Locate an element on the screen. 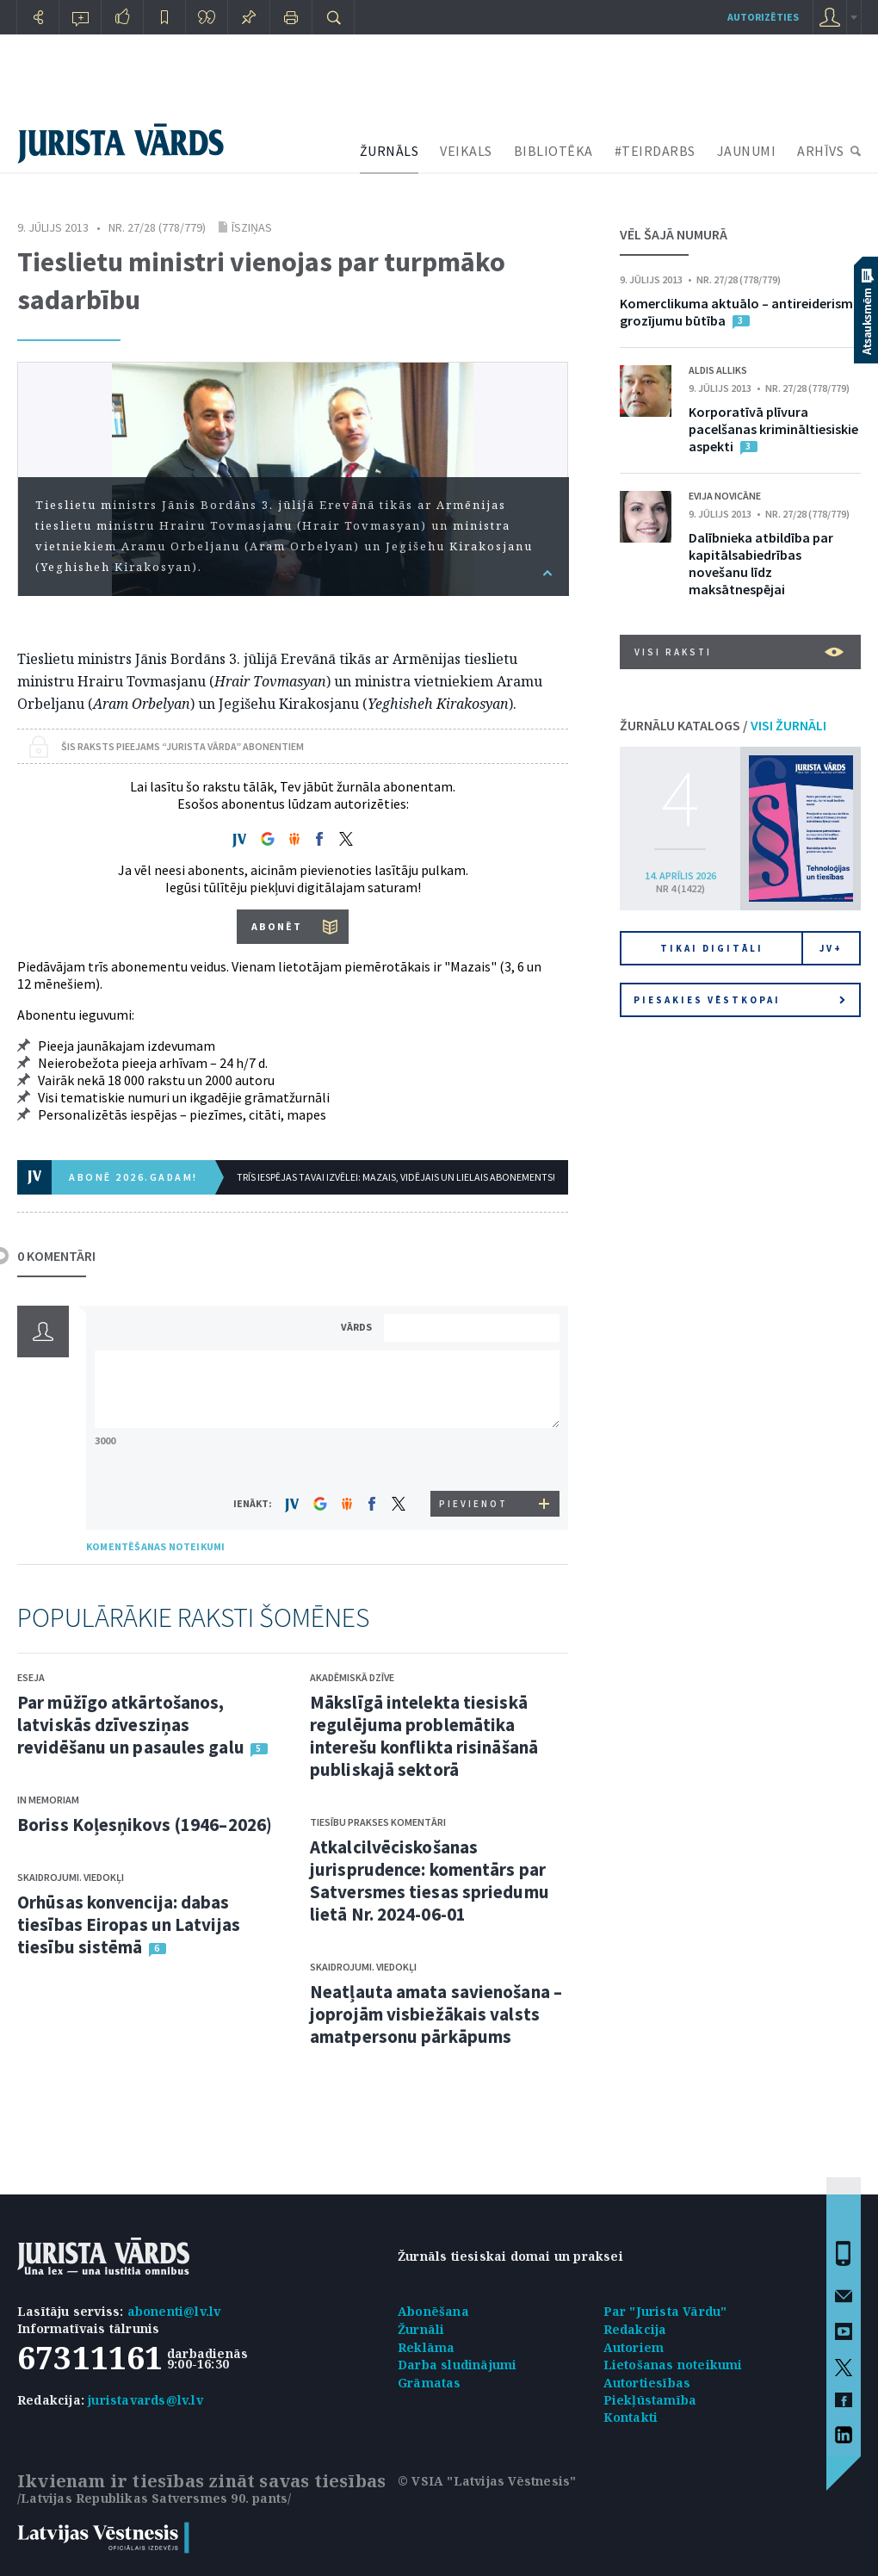 The image size is (878, 2576). VEIKALS is located at coordinates (466, 150).